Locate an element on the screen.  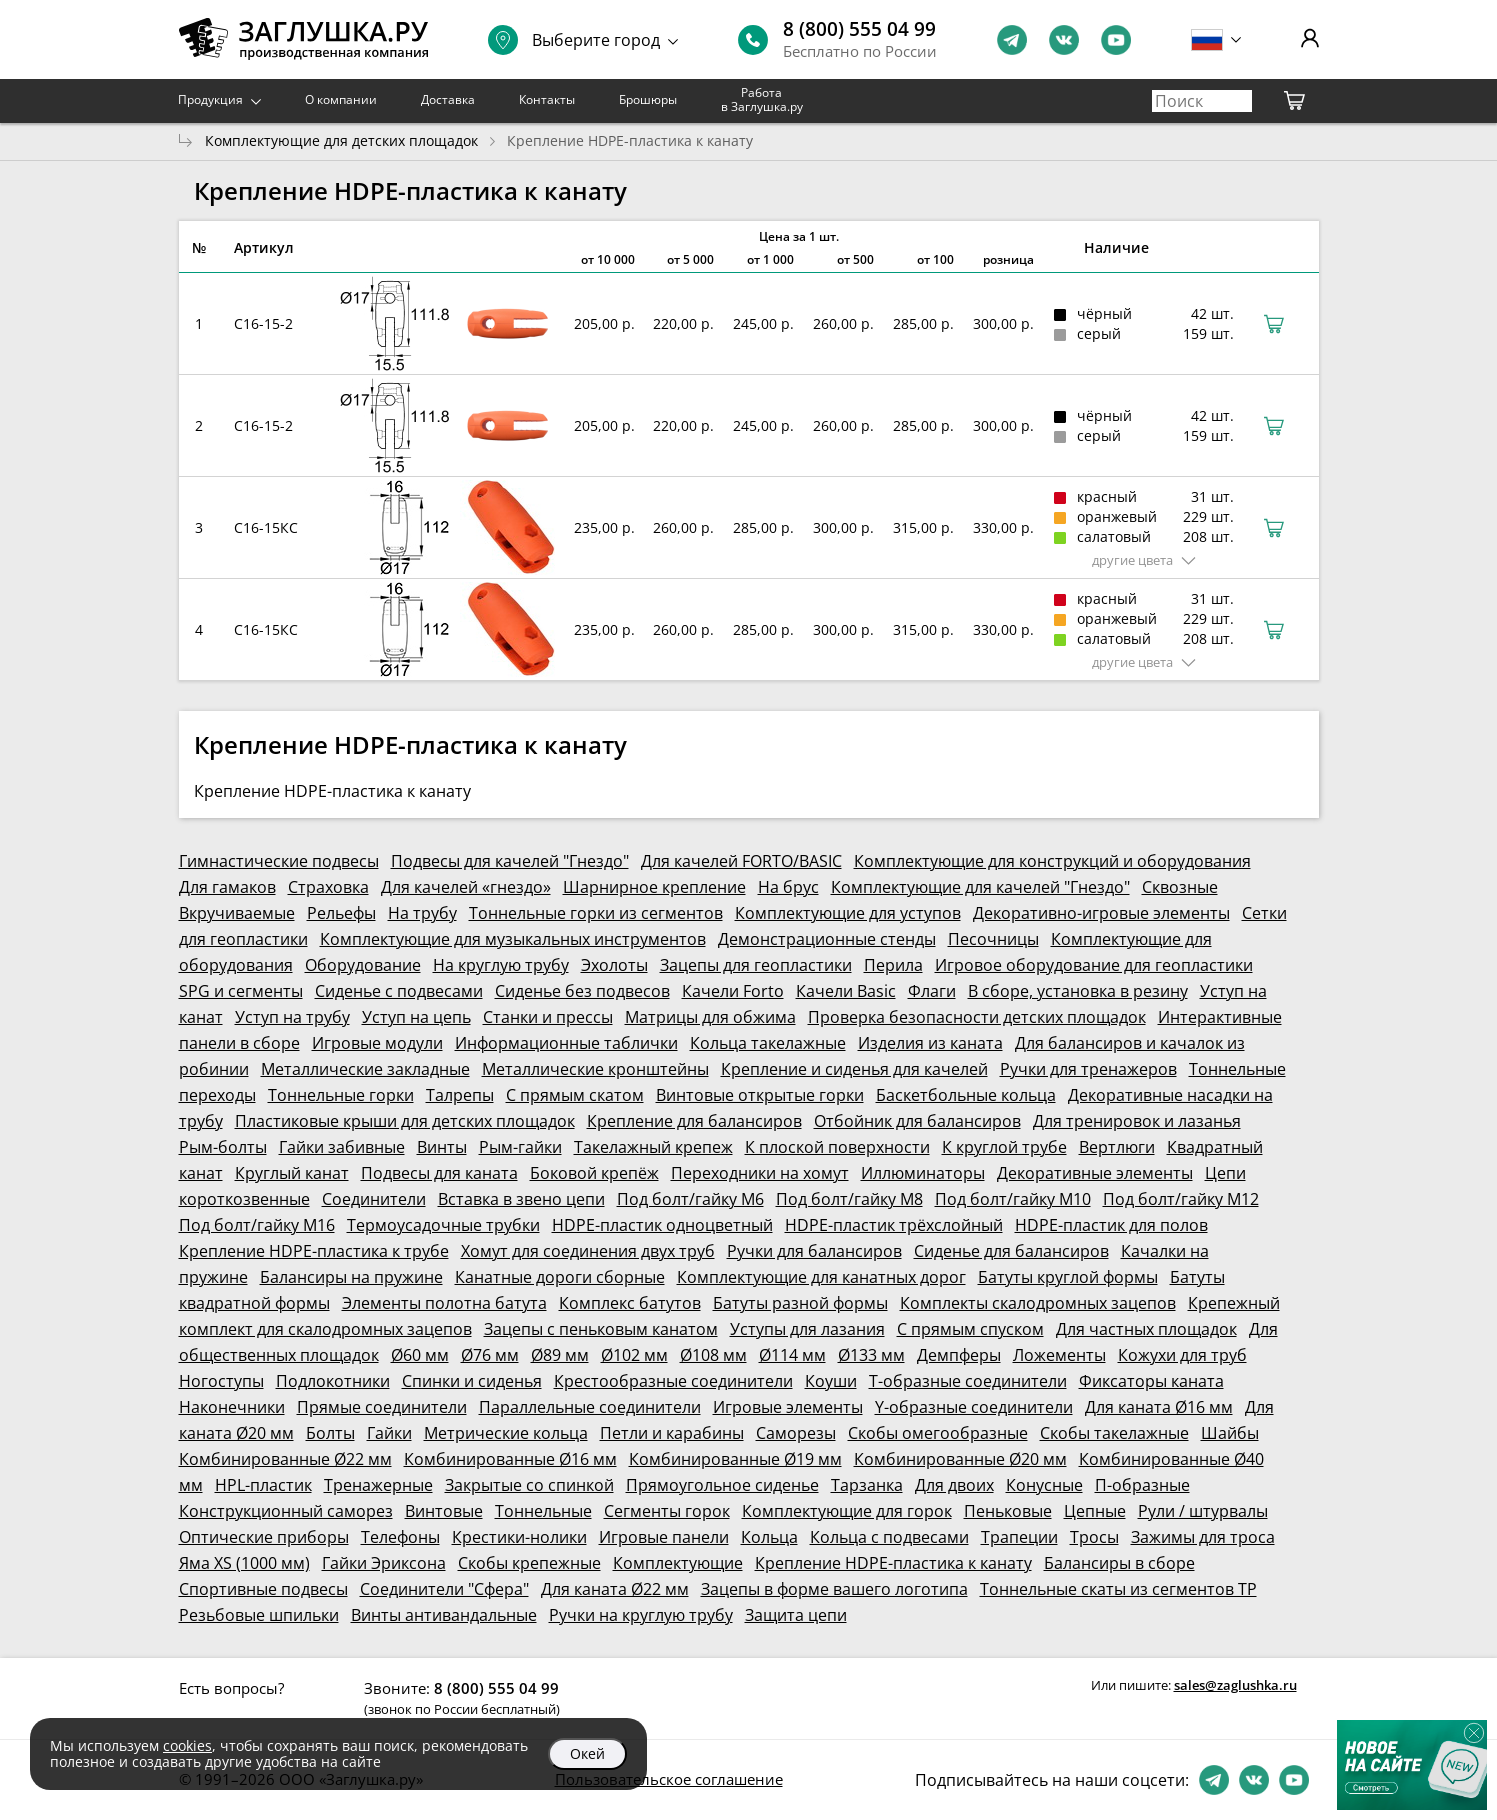
Подвесы для каната is located at coordinates (439, 1173).